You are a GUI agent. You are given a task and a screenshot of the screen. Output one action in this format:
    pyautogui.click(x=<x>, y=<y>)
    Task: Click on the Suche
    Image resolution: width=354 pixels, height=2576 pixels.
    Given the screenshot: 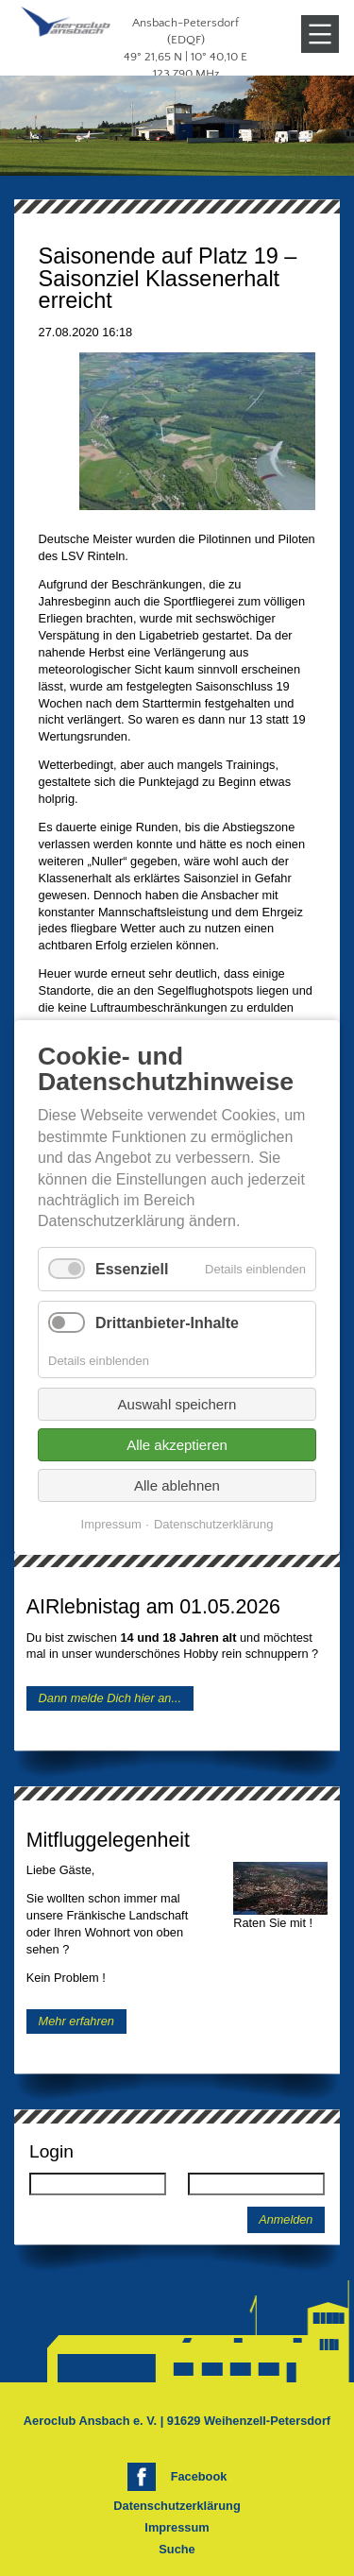 What is the action you would take?
    pyautogui.click(x=176, y=2549)
    